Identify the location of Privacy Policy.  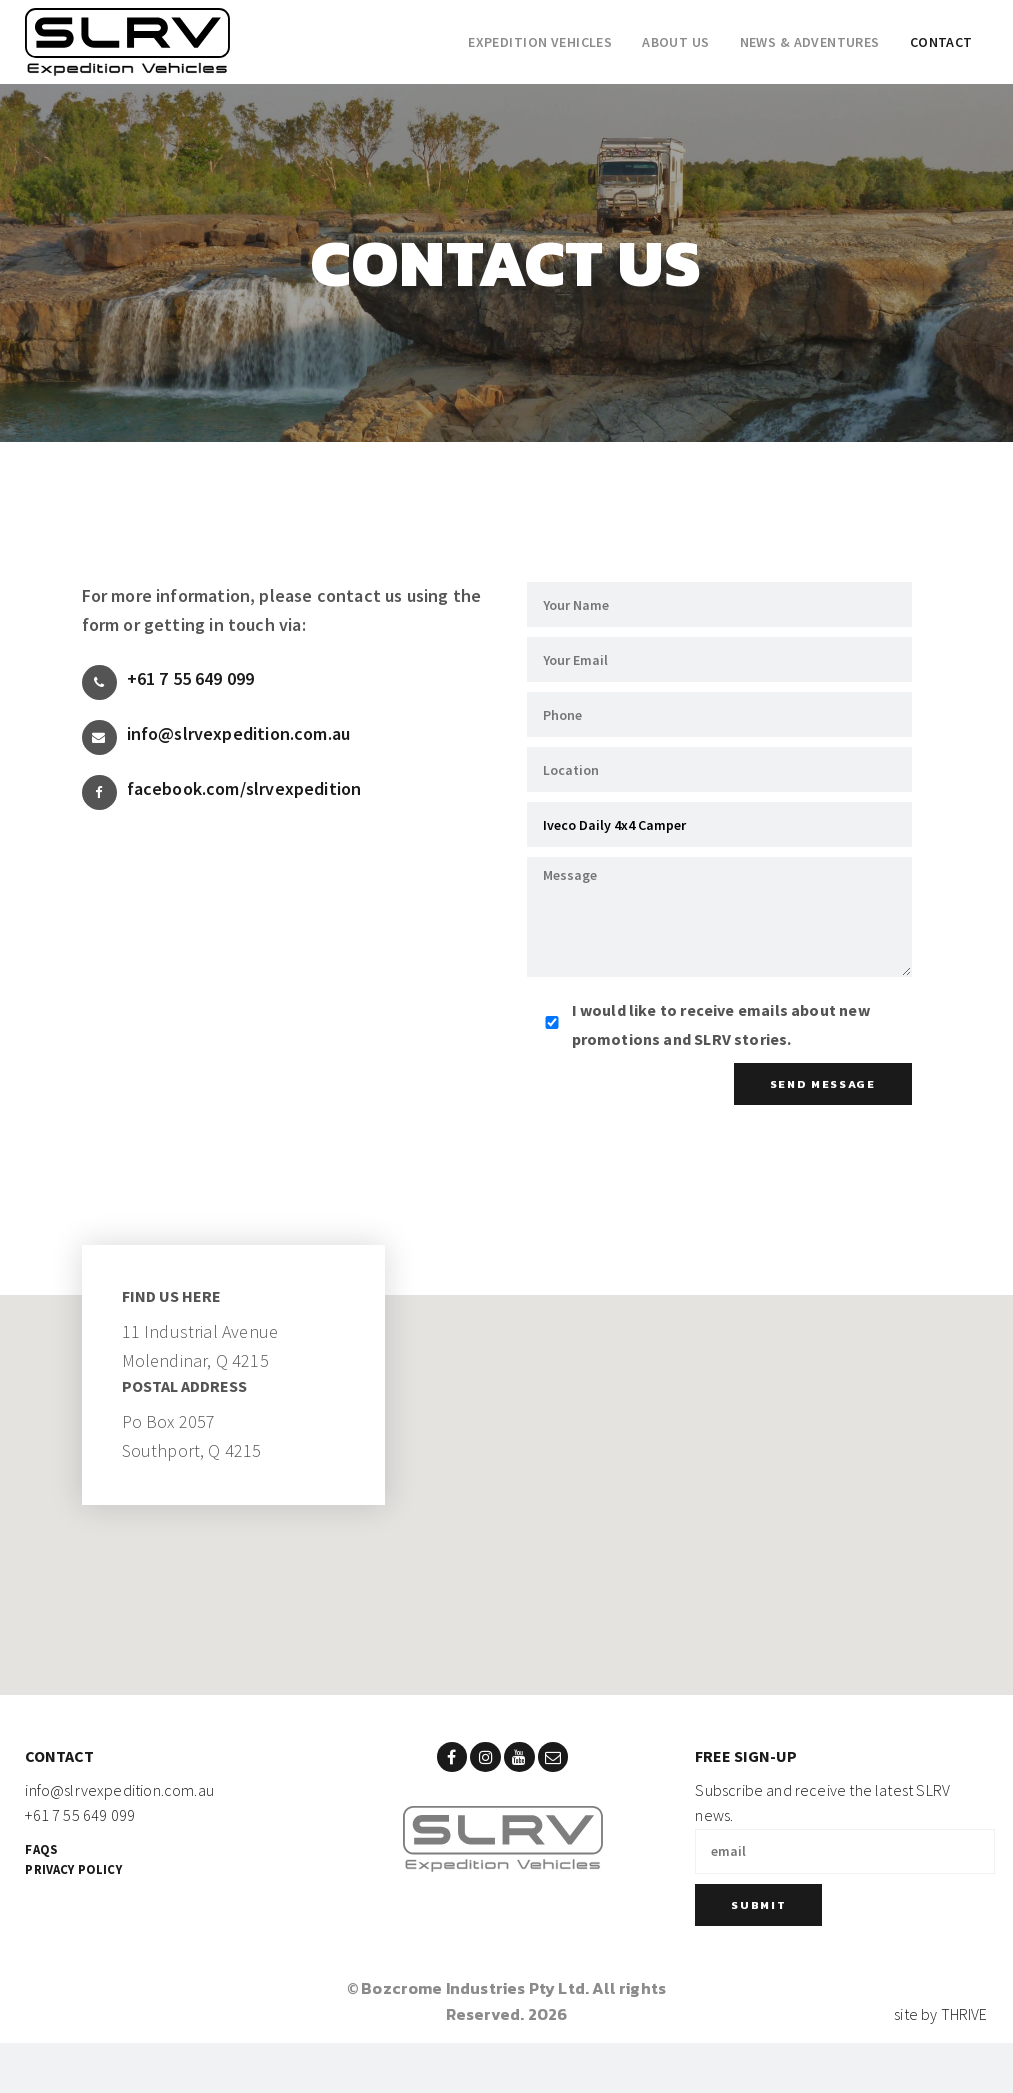
(73, 1869).